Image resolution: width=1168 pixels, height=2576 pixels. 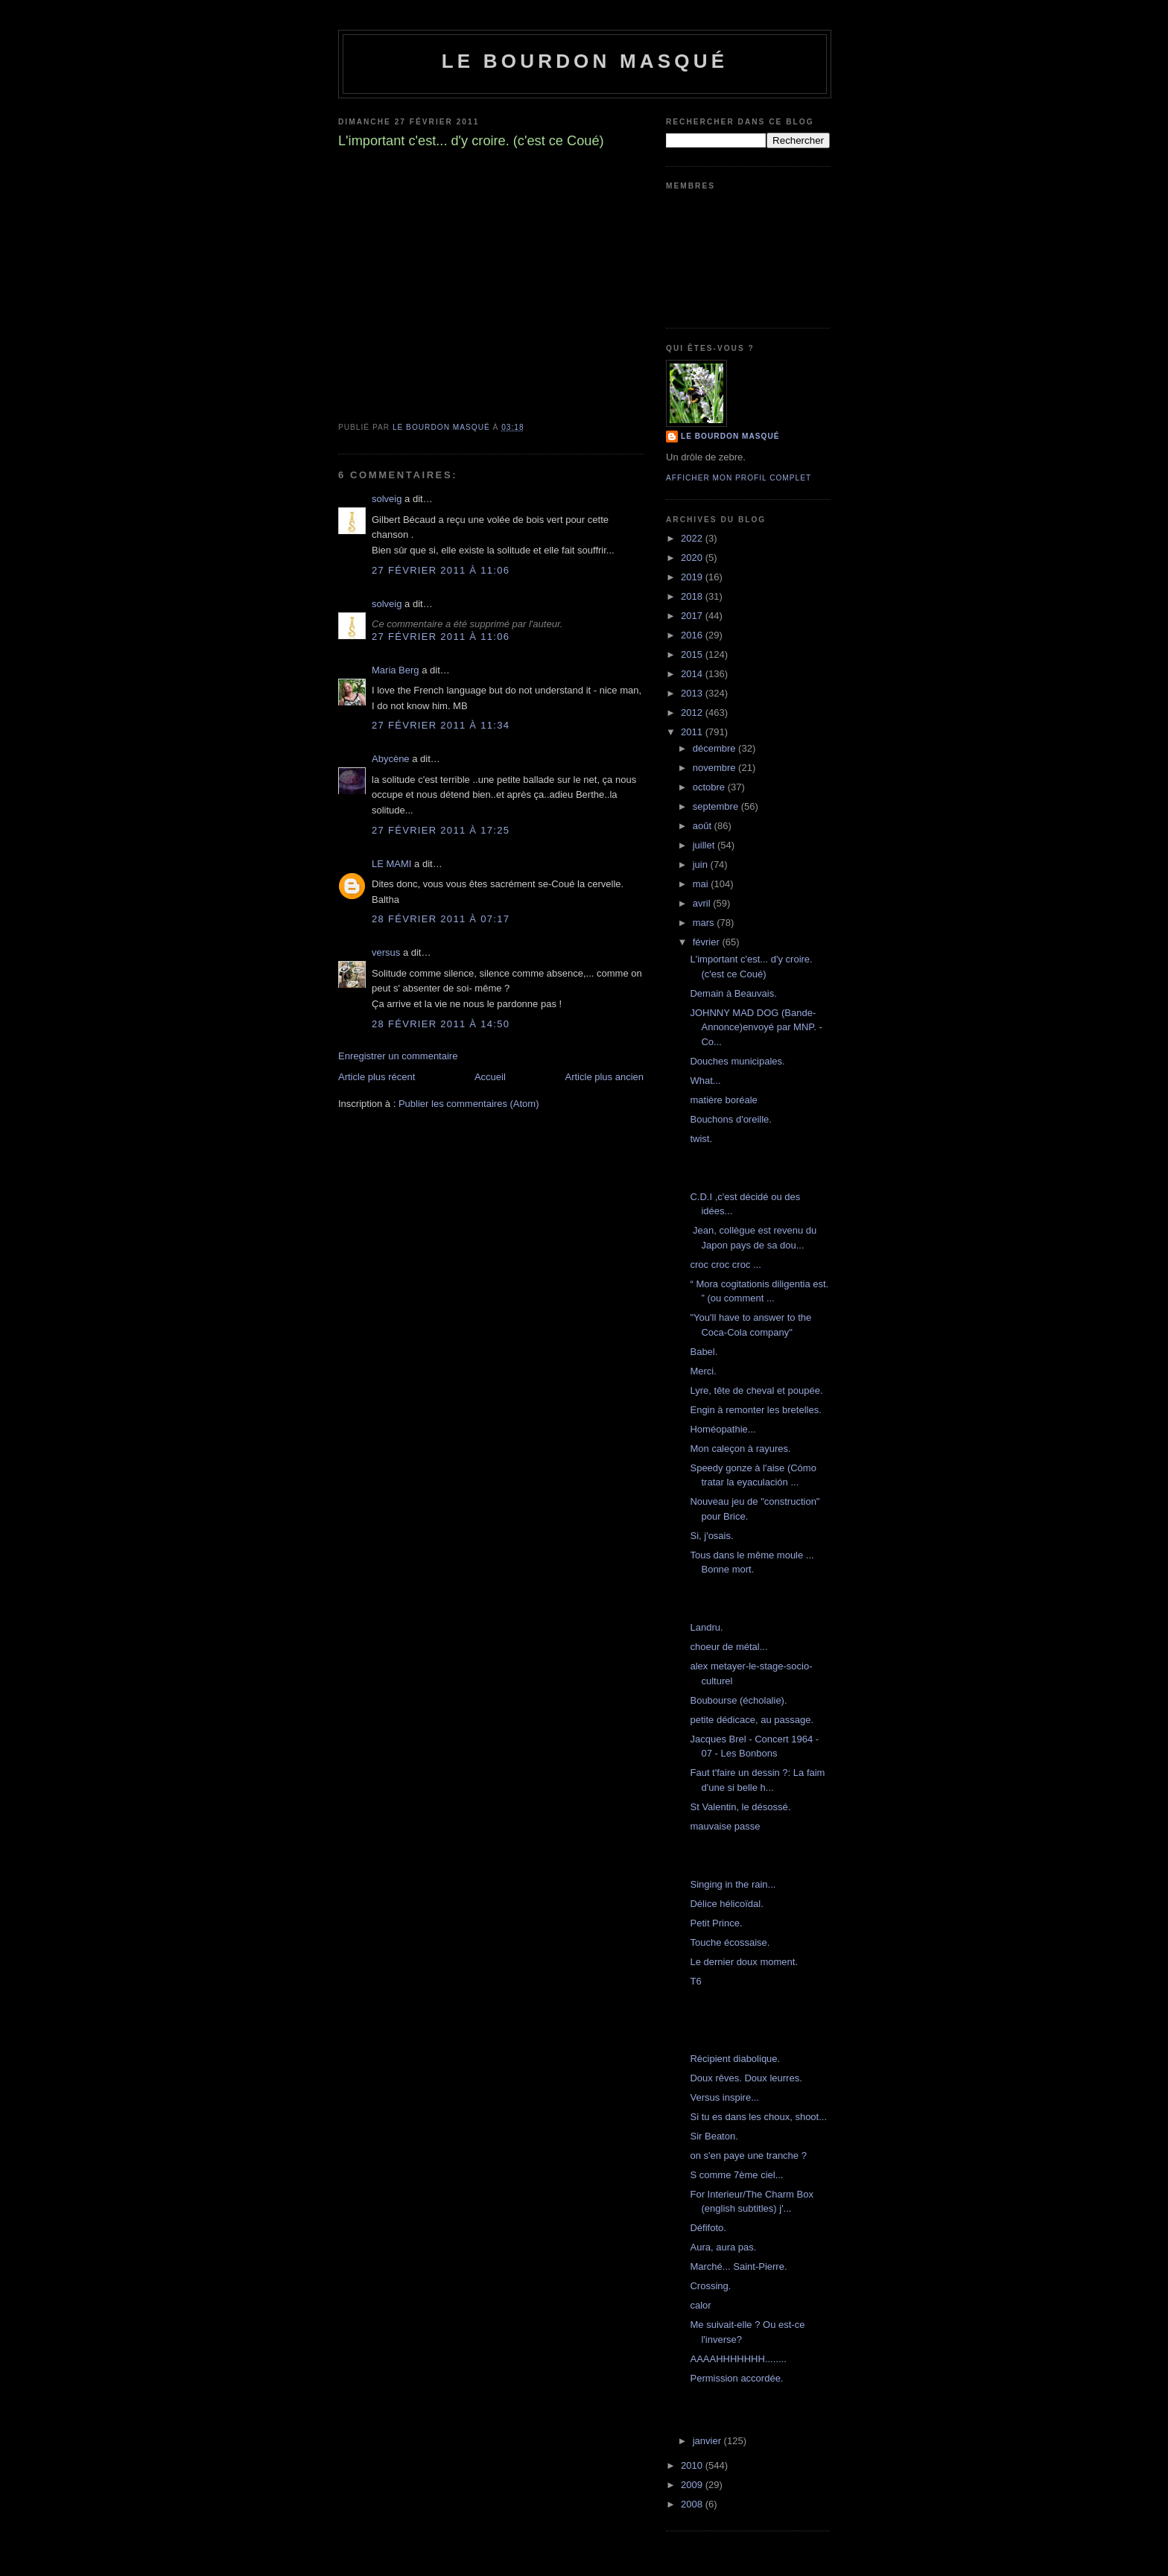 What do you see at coordinates (710, 2285) in the screenshot?
I see `Crossing.` at bounding box center [710, 2285].